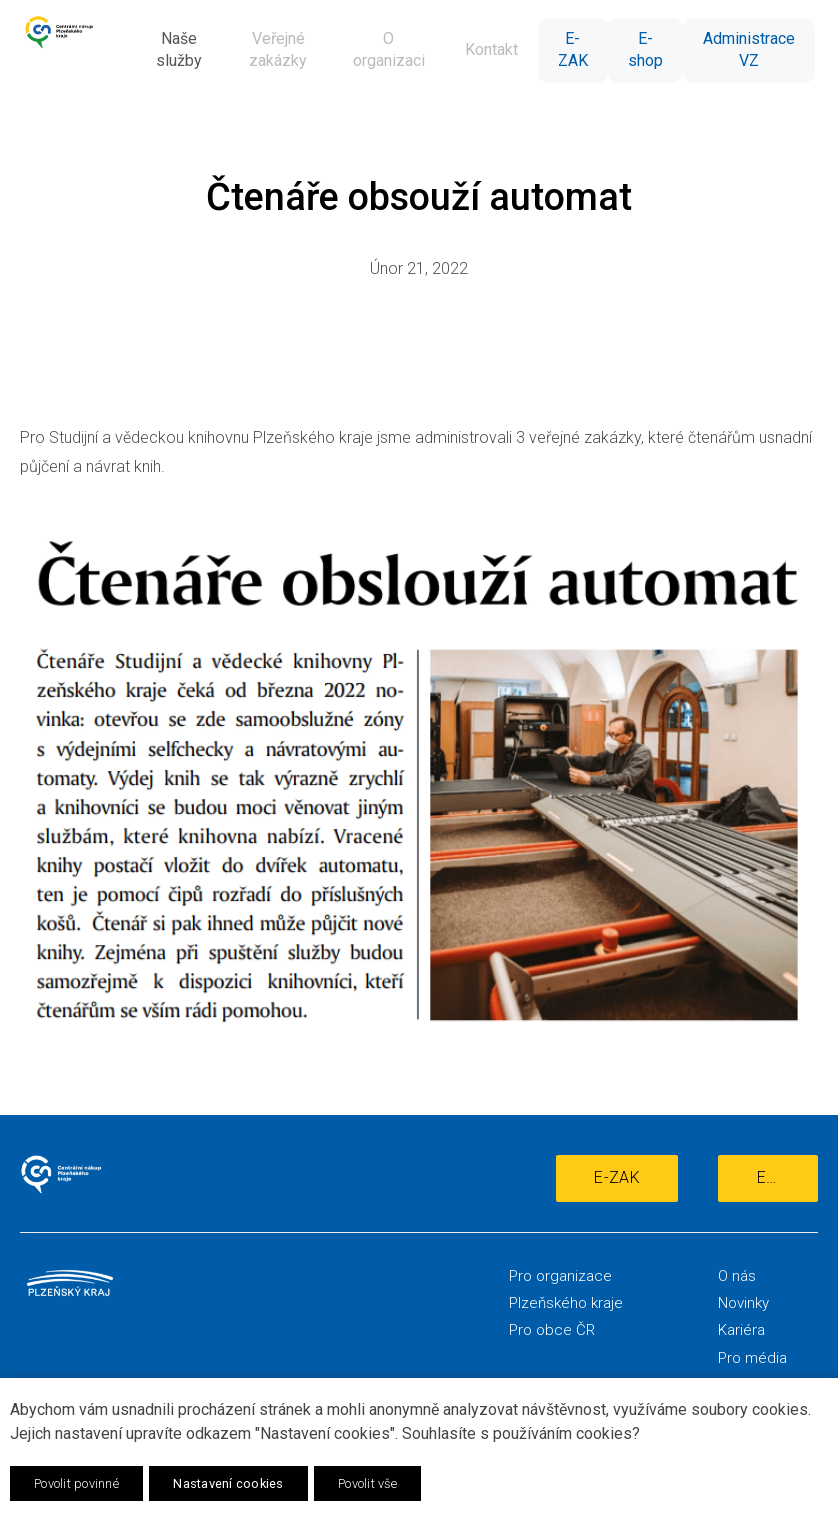 The height and width of the screenshot is (1521, 838). What do you see at coordinates (741, 1330) in the screenshot?
I see `Kariéra` at bounding box center [741, 1330].